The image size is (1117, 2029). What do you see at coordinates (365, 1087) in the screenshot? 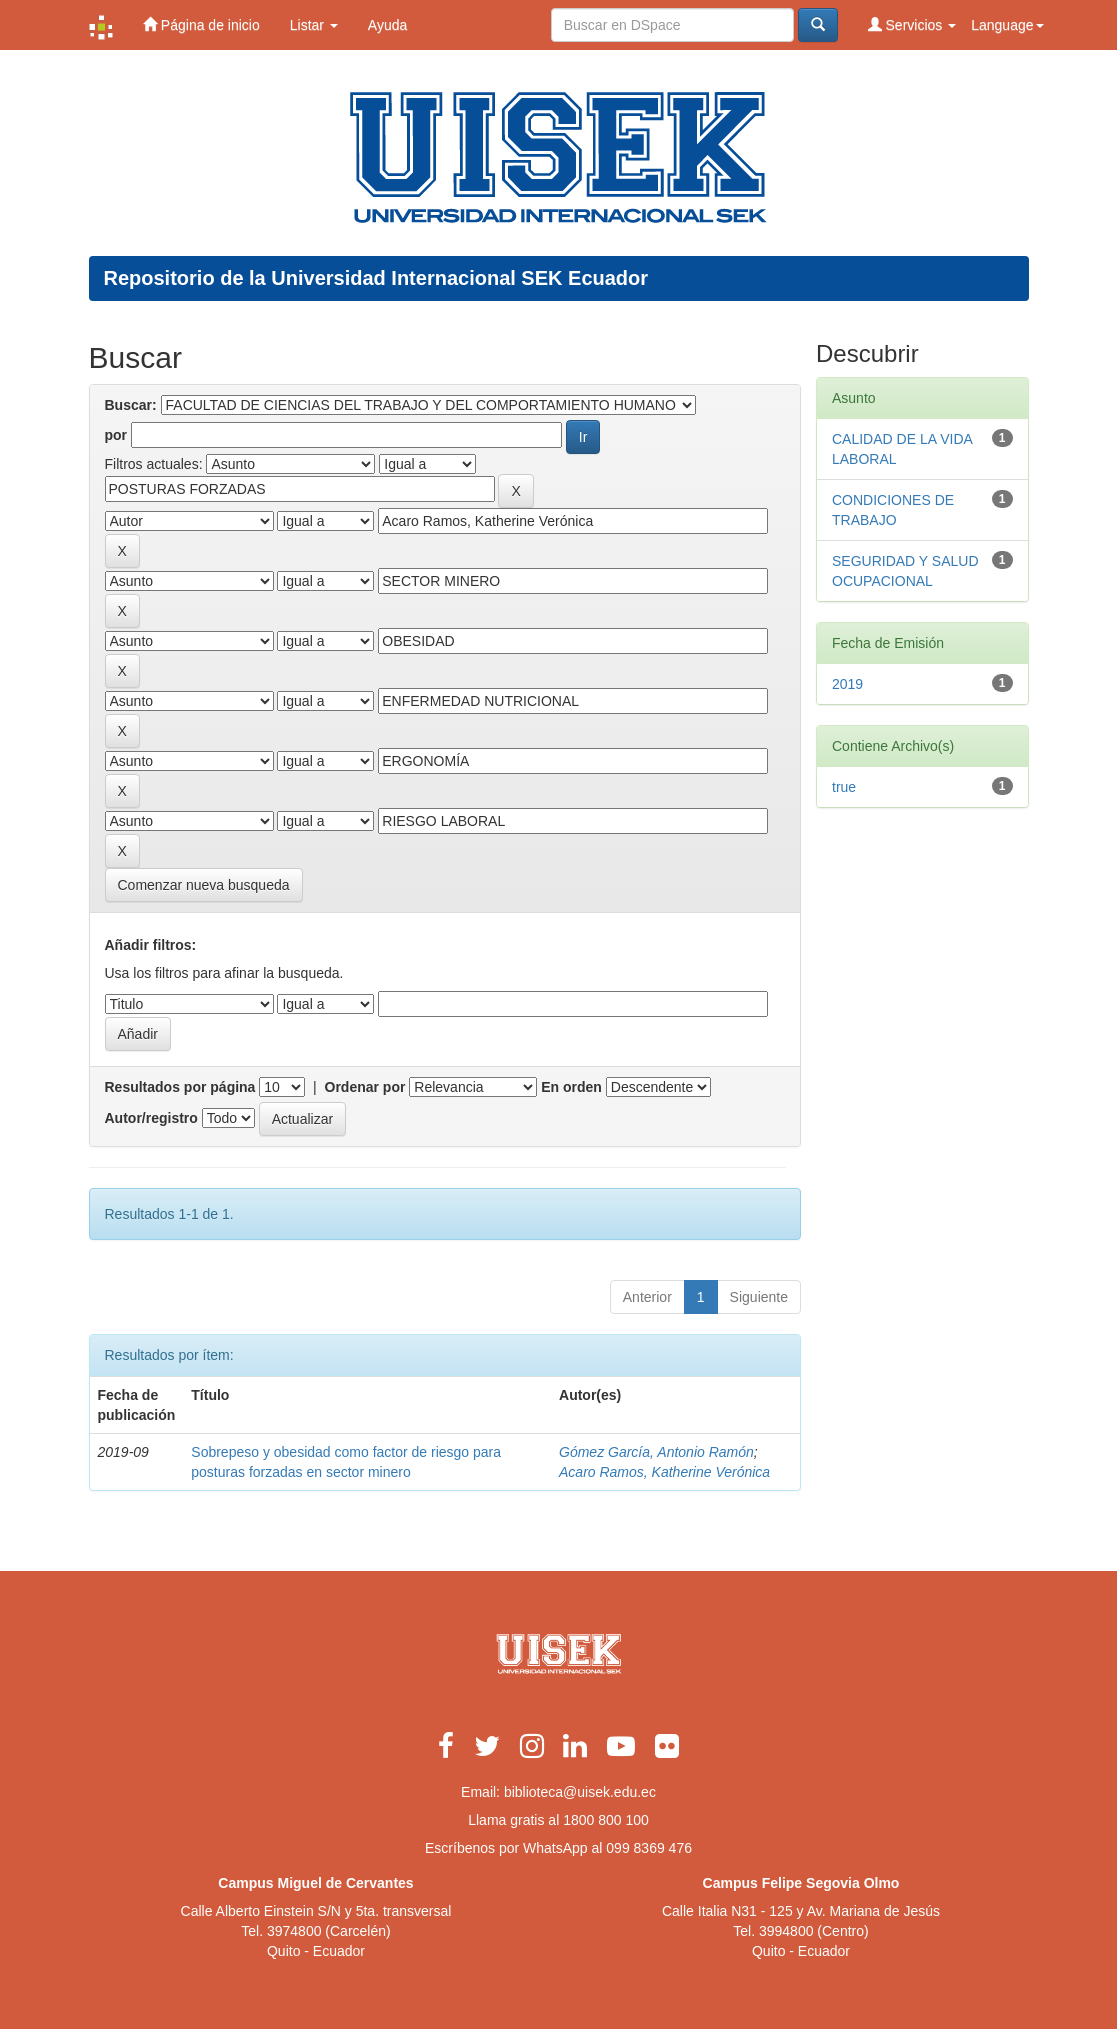
I see `Ordenar por` at bounding box center [365, 1087].